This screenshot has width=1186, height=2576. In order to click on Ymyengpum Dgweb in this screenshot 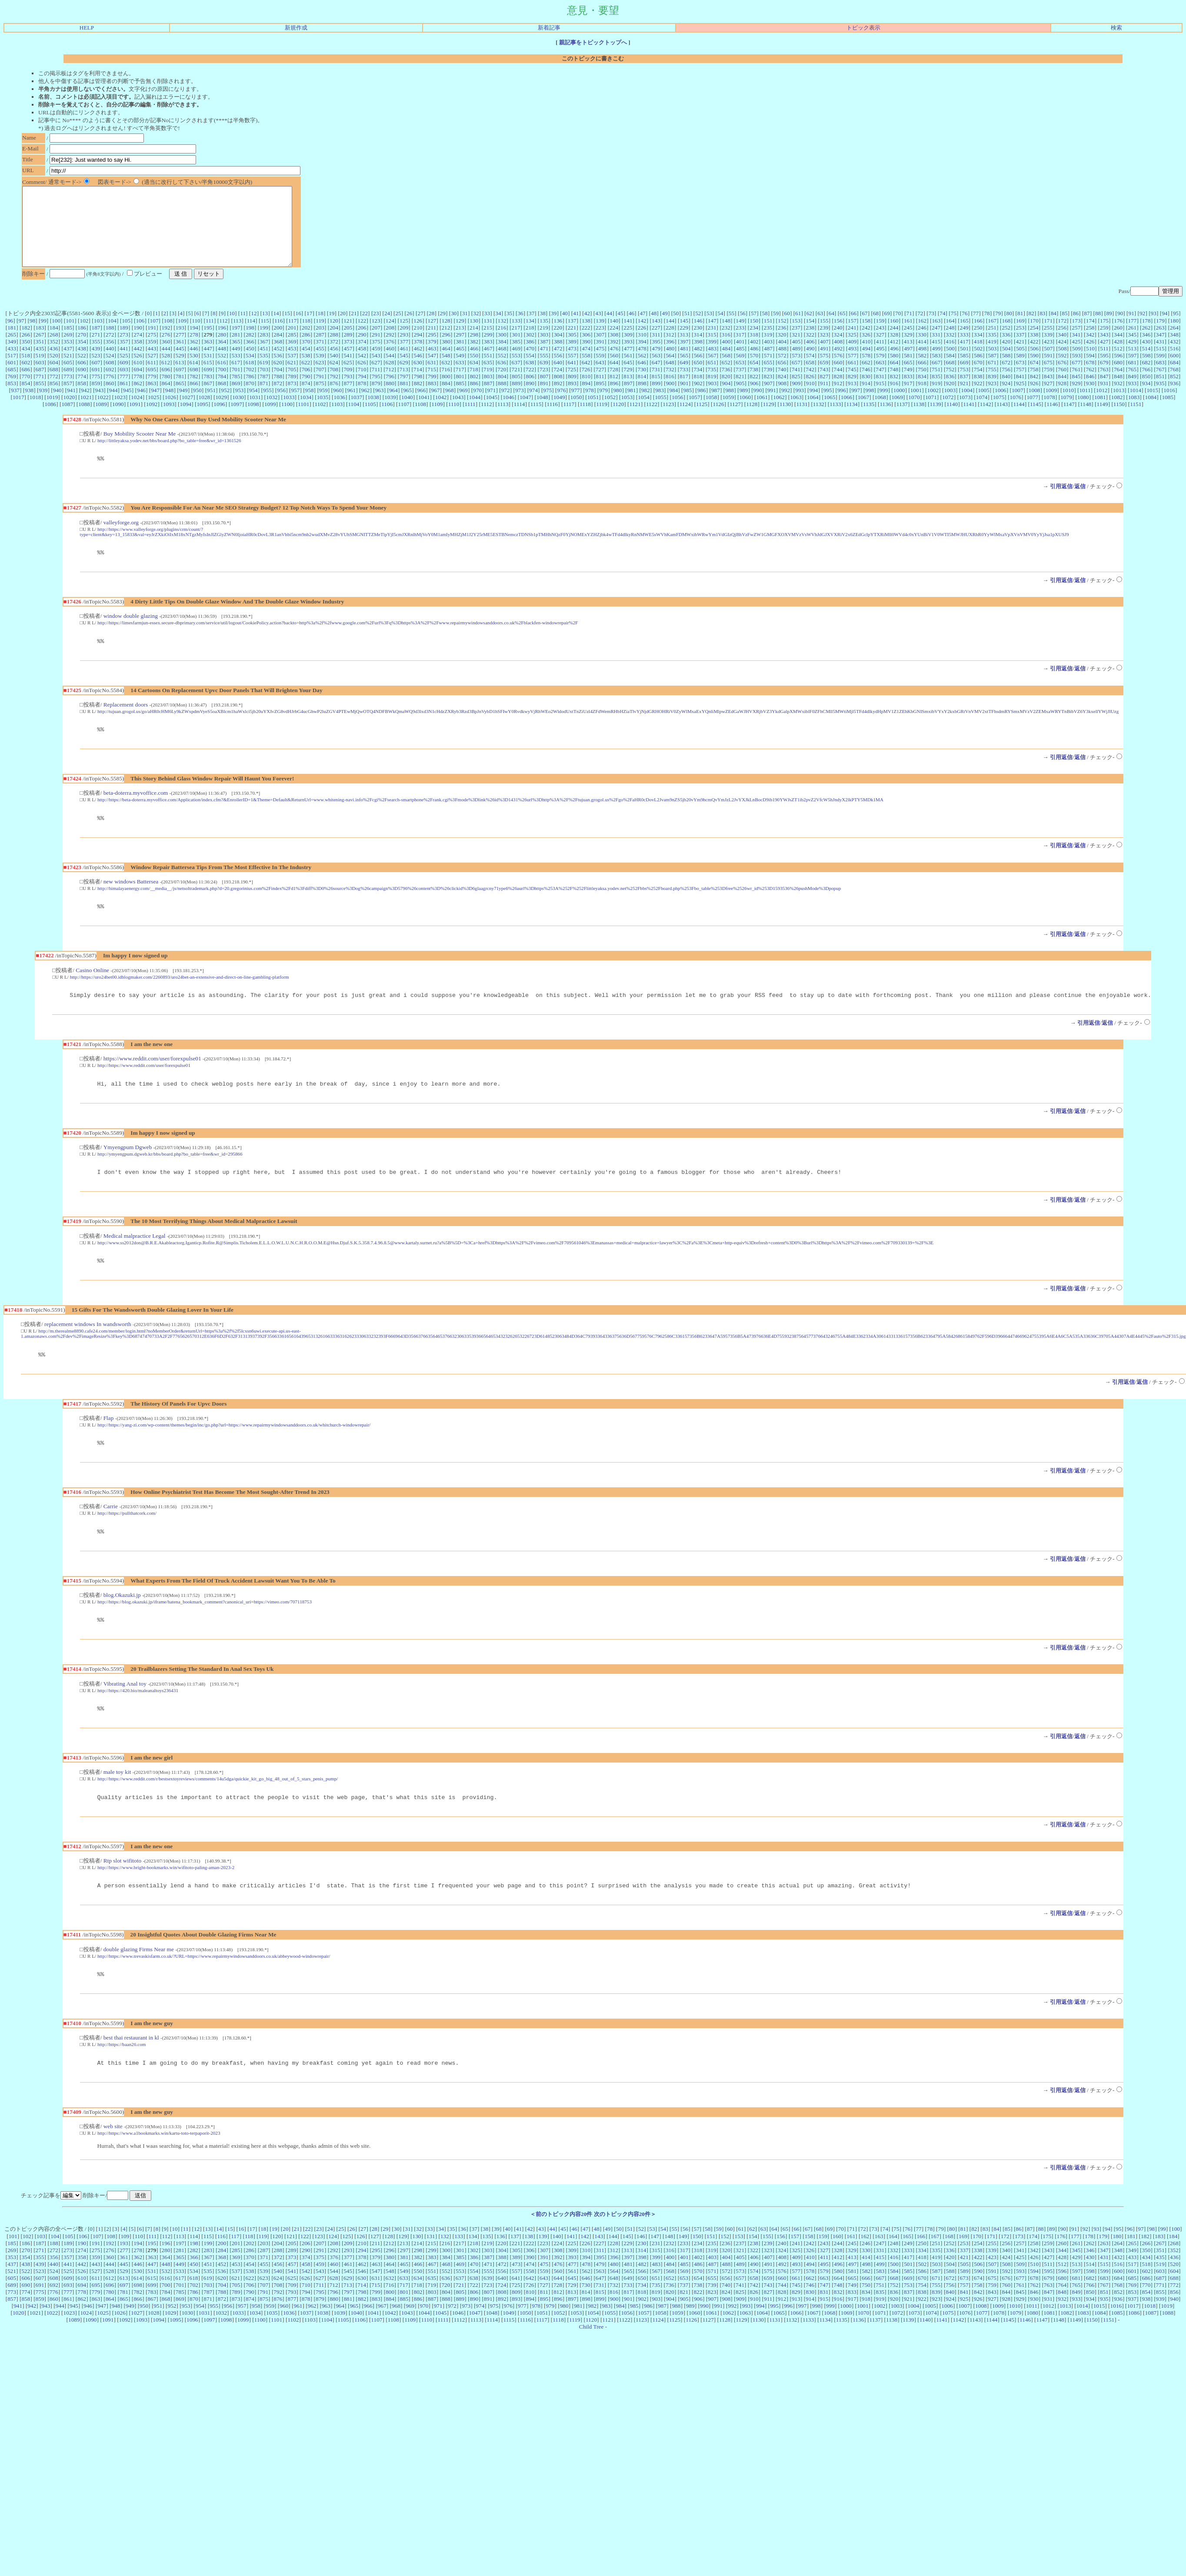, I will do `click(127, 1173)`.